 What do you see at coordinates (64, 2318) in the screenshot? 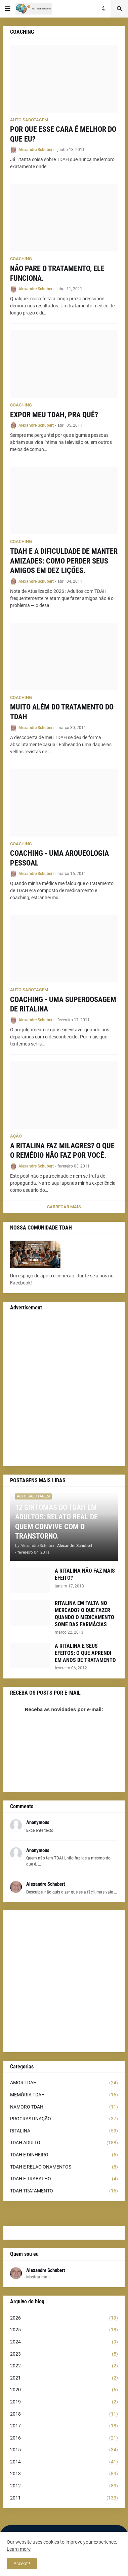
I see `2026` at bounding box center [64, 2318].